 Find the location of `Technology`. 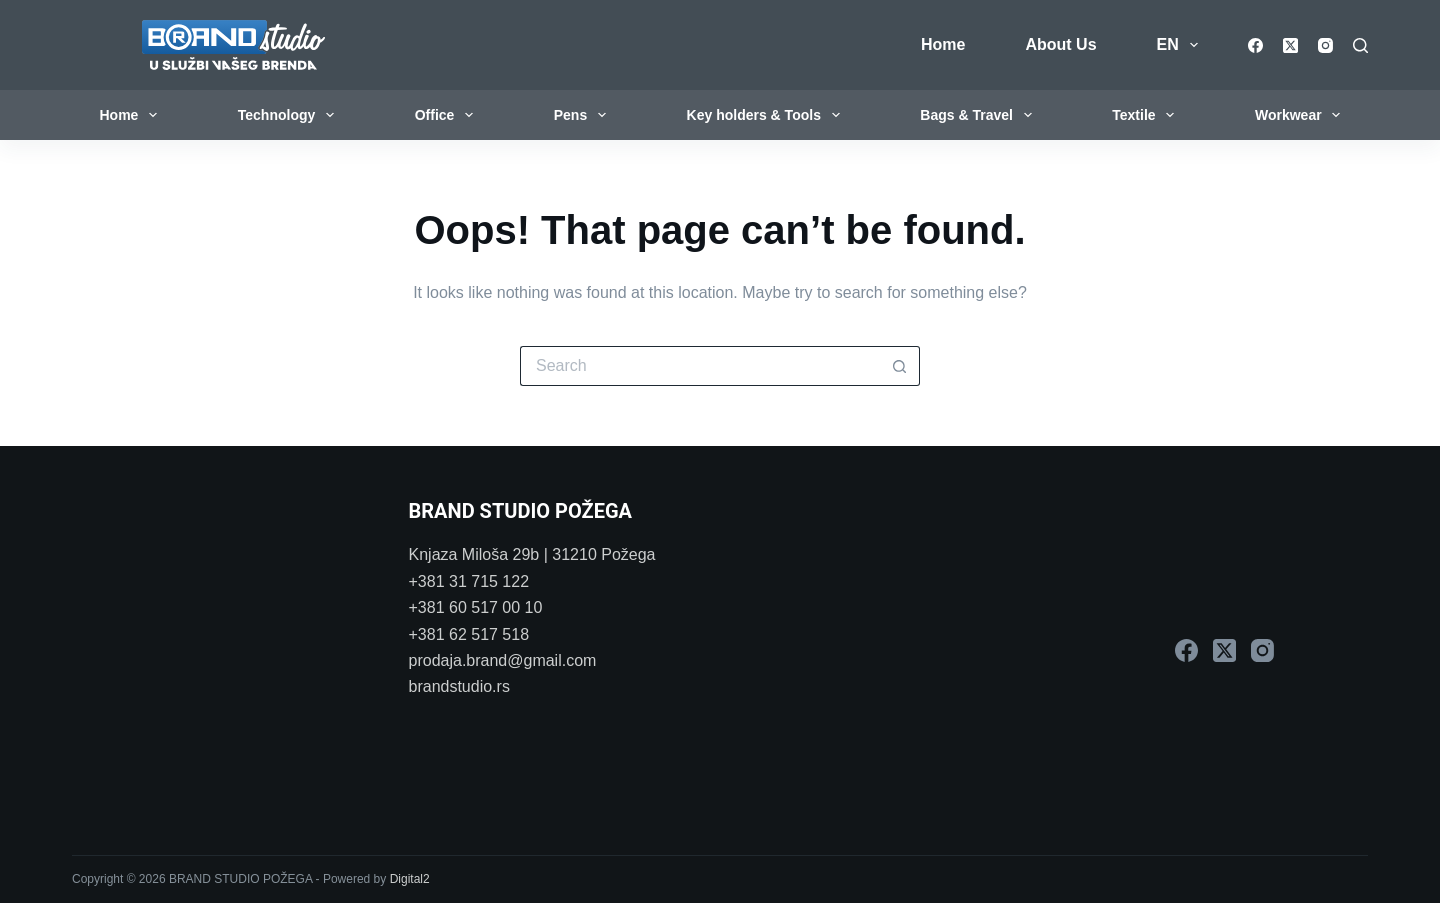

Technology is located at coordinates (290, 115).